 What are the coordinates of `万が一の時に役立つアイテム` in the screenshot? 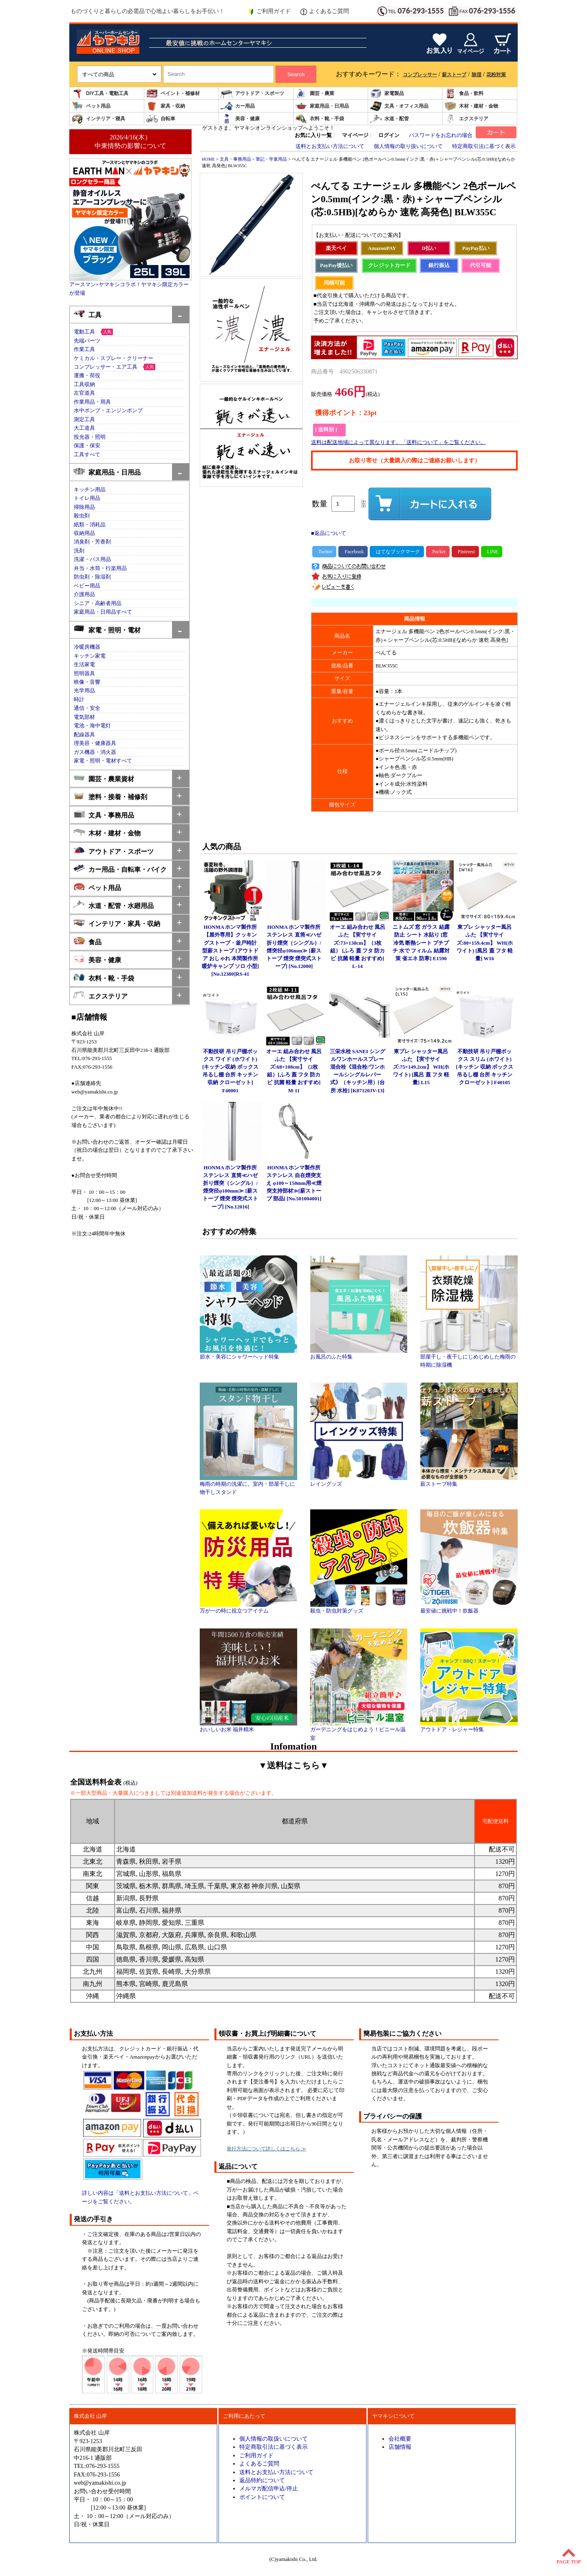 It's located at (248, 1608).